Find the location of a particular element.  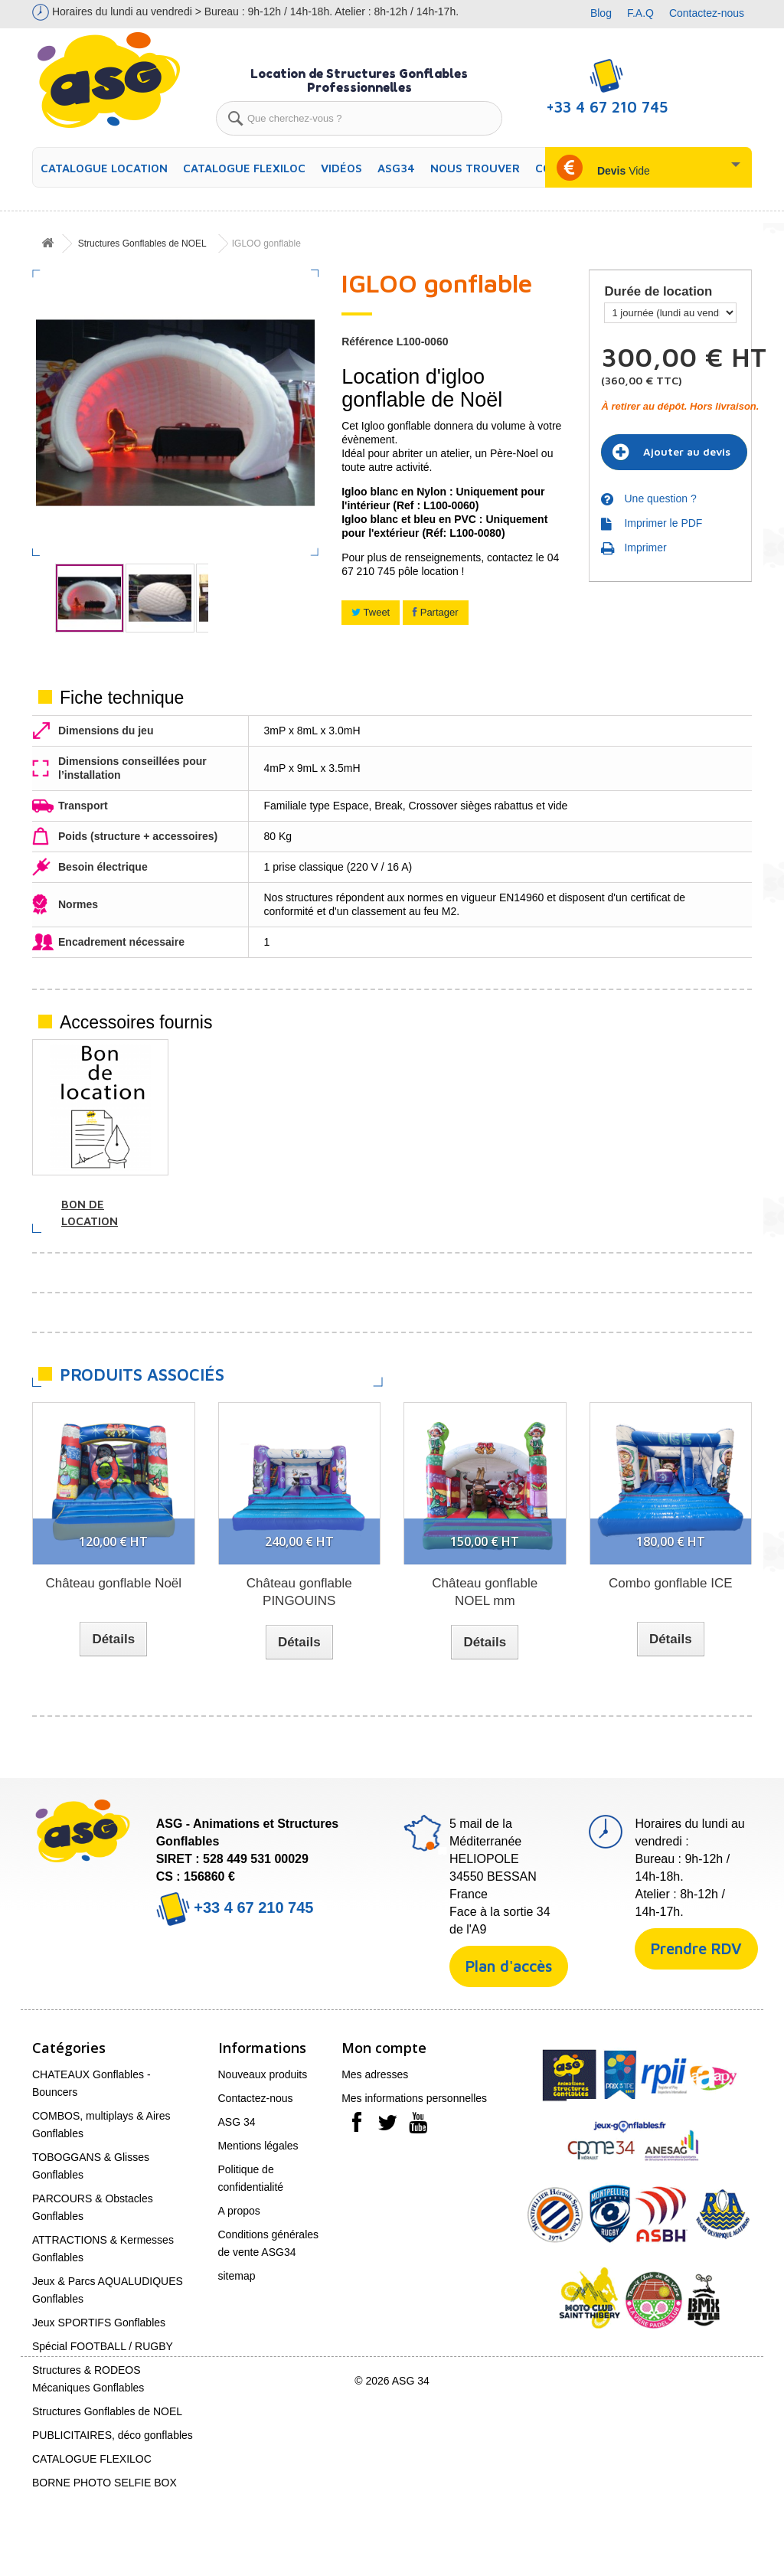

Combo gonflable ICE is located at coordinates (671, 1583).